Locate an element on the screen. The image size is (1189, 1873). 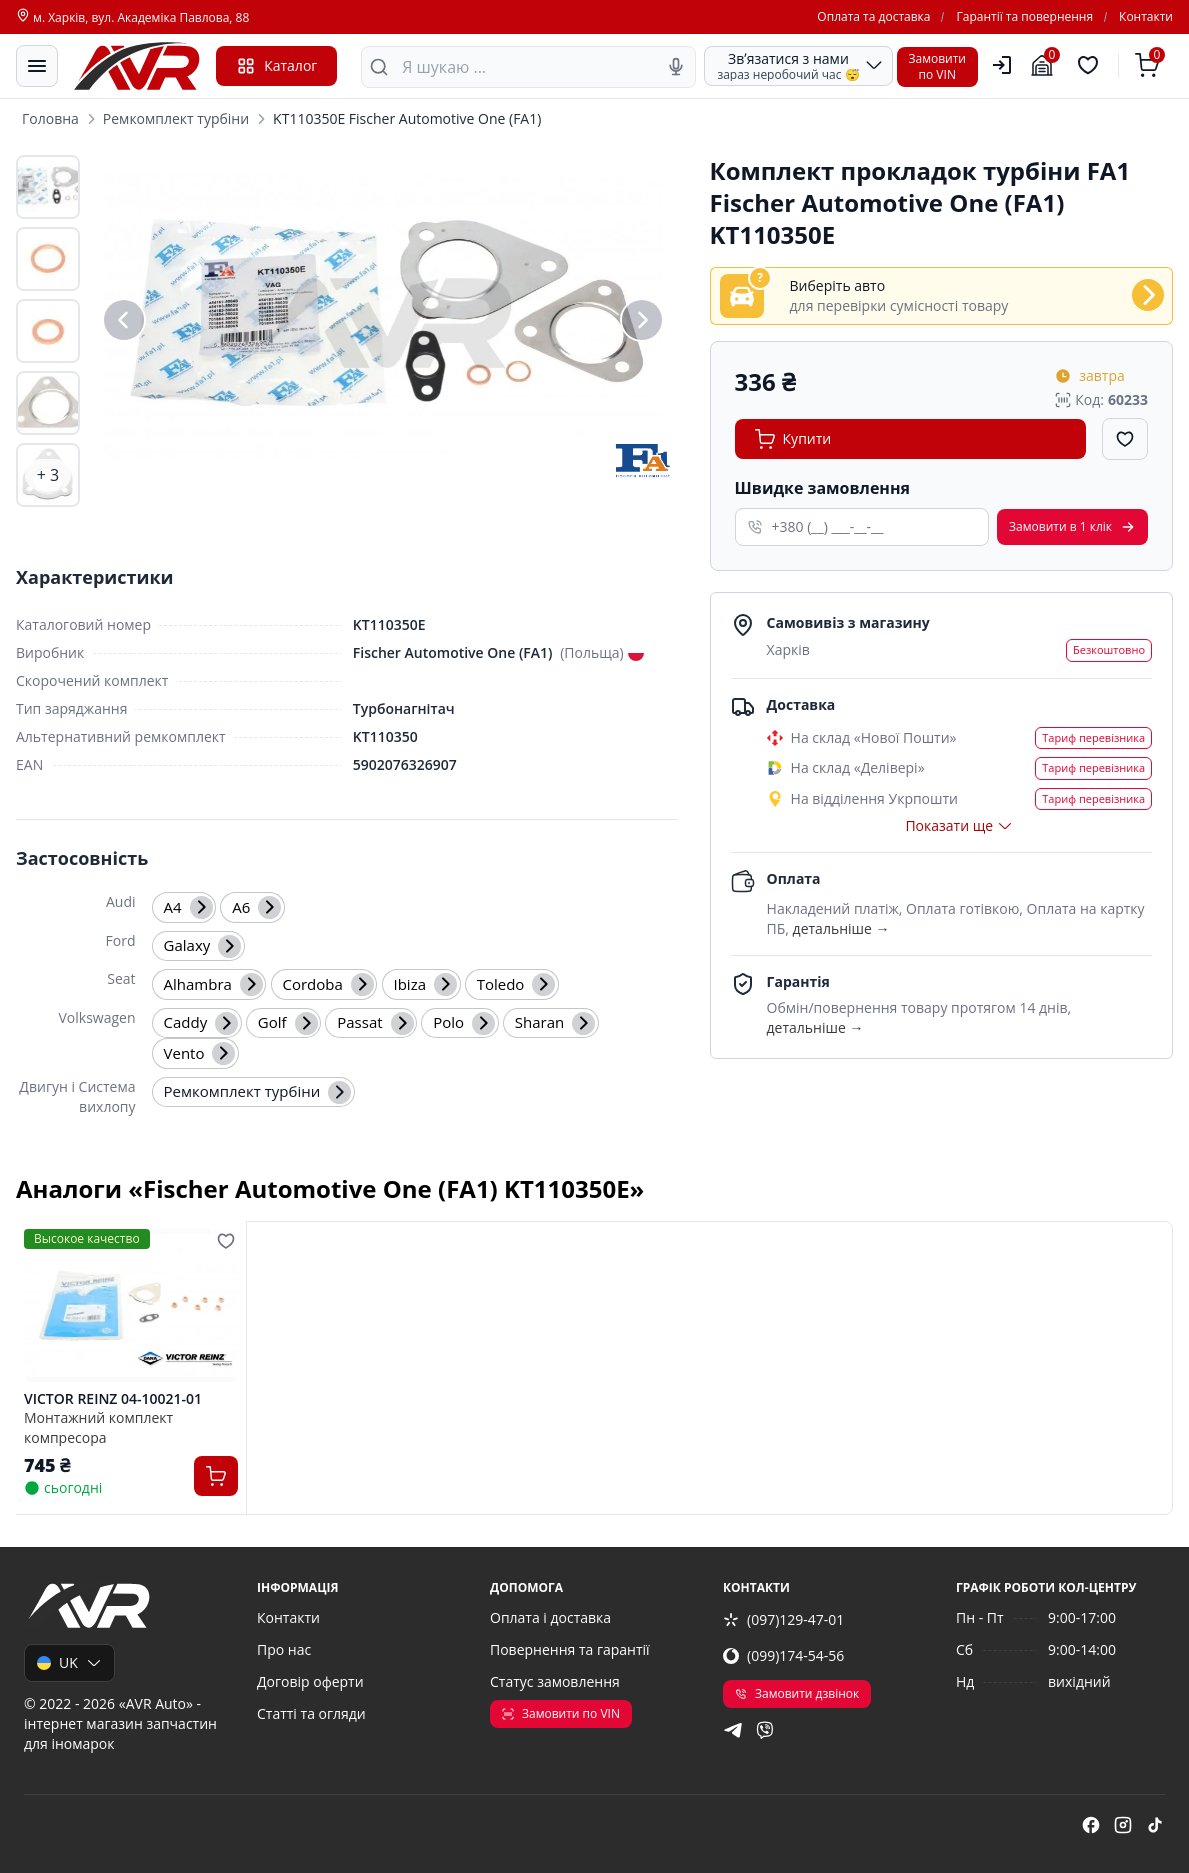
Замовитипо VIN is located at coordinates (937, 66).